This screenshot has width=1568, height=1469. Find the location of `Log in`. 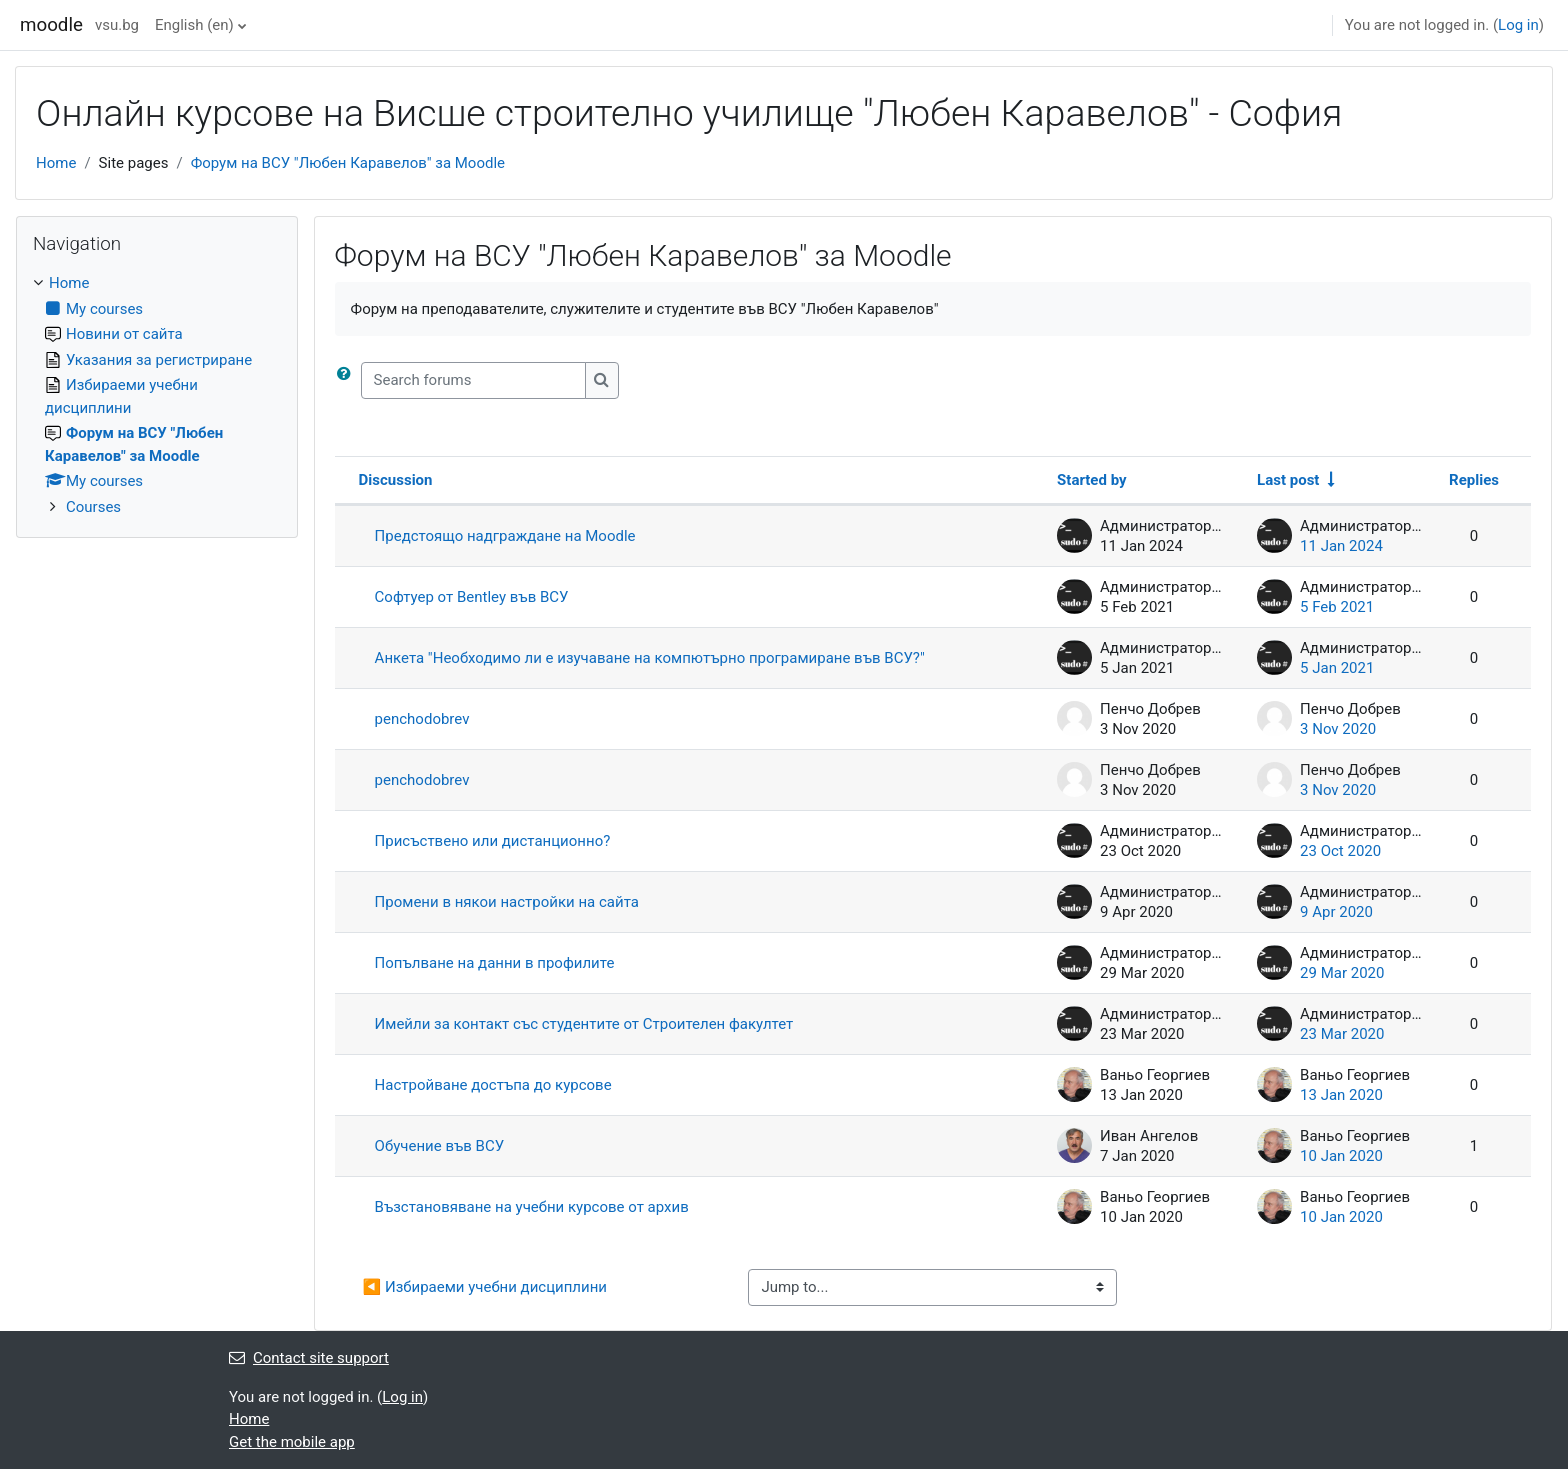

Log in is located at coordinates (1518, 25).